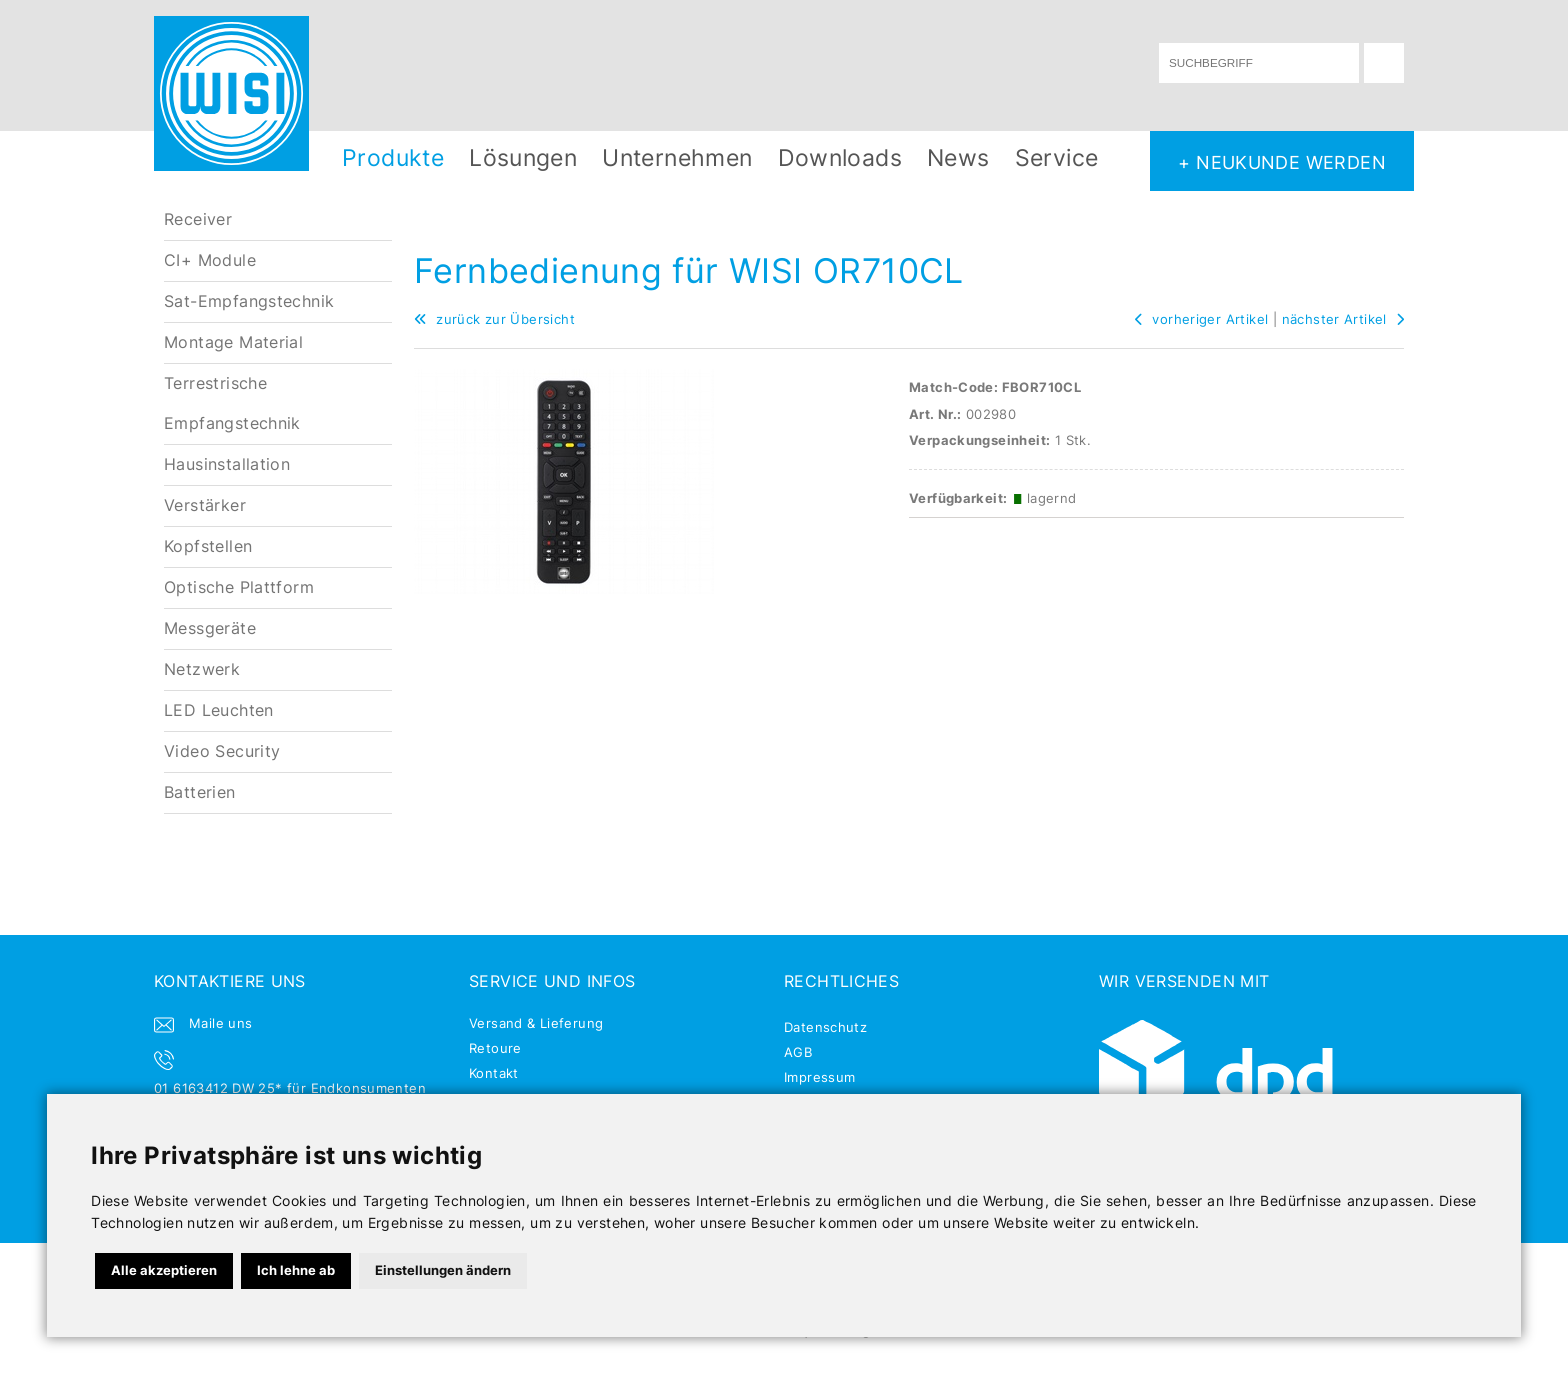 The width and height of the screenshot is (1568, 1384). I want to click on Hausinstallation, so click(227, 464).